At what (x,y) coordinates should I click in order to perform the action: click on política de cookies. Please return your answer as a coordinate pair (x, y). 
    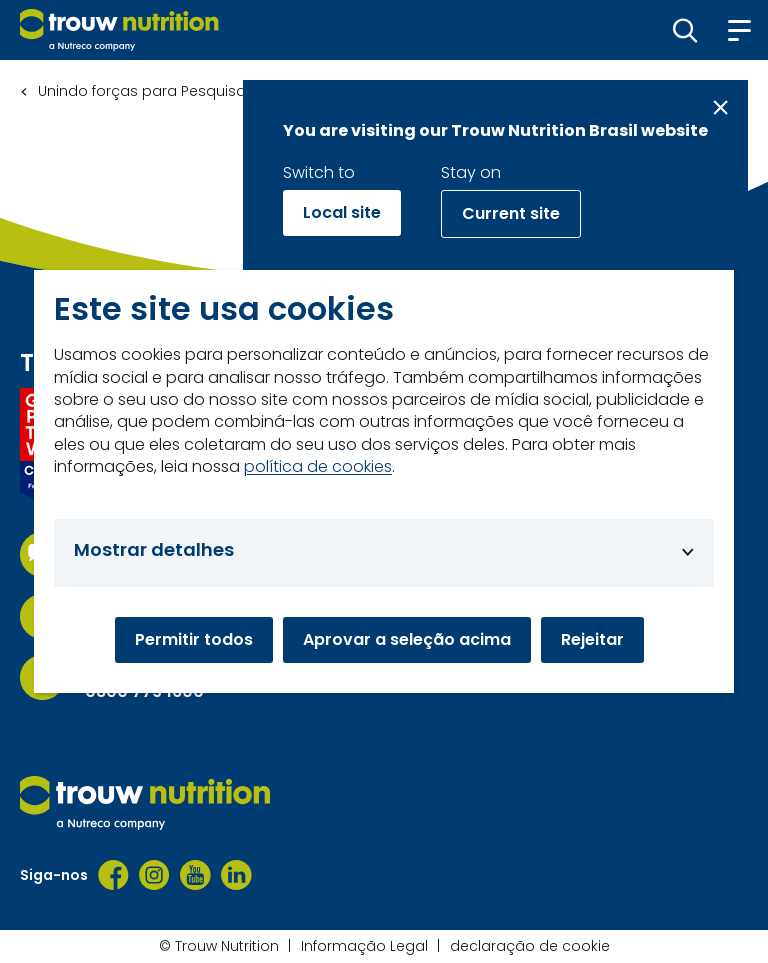
    Looking at the image, I should click on (318, 467).